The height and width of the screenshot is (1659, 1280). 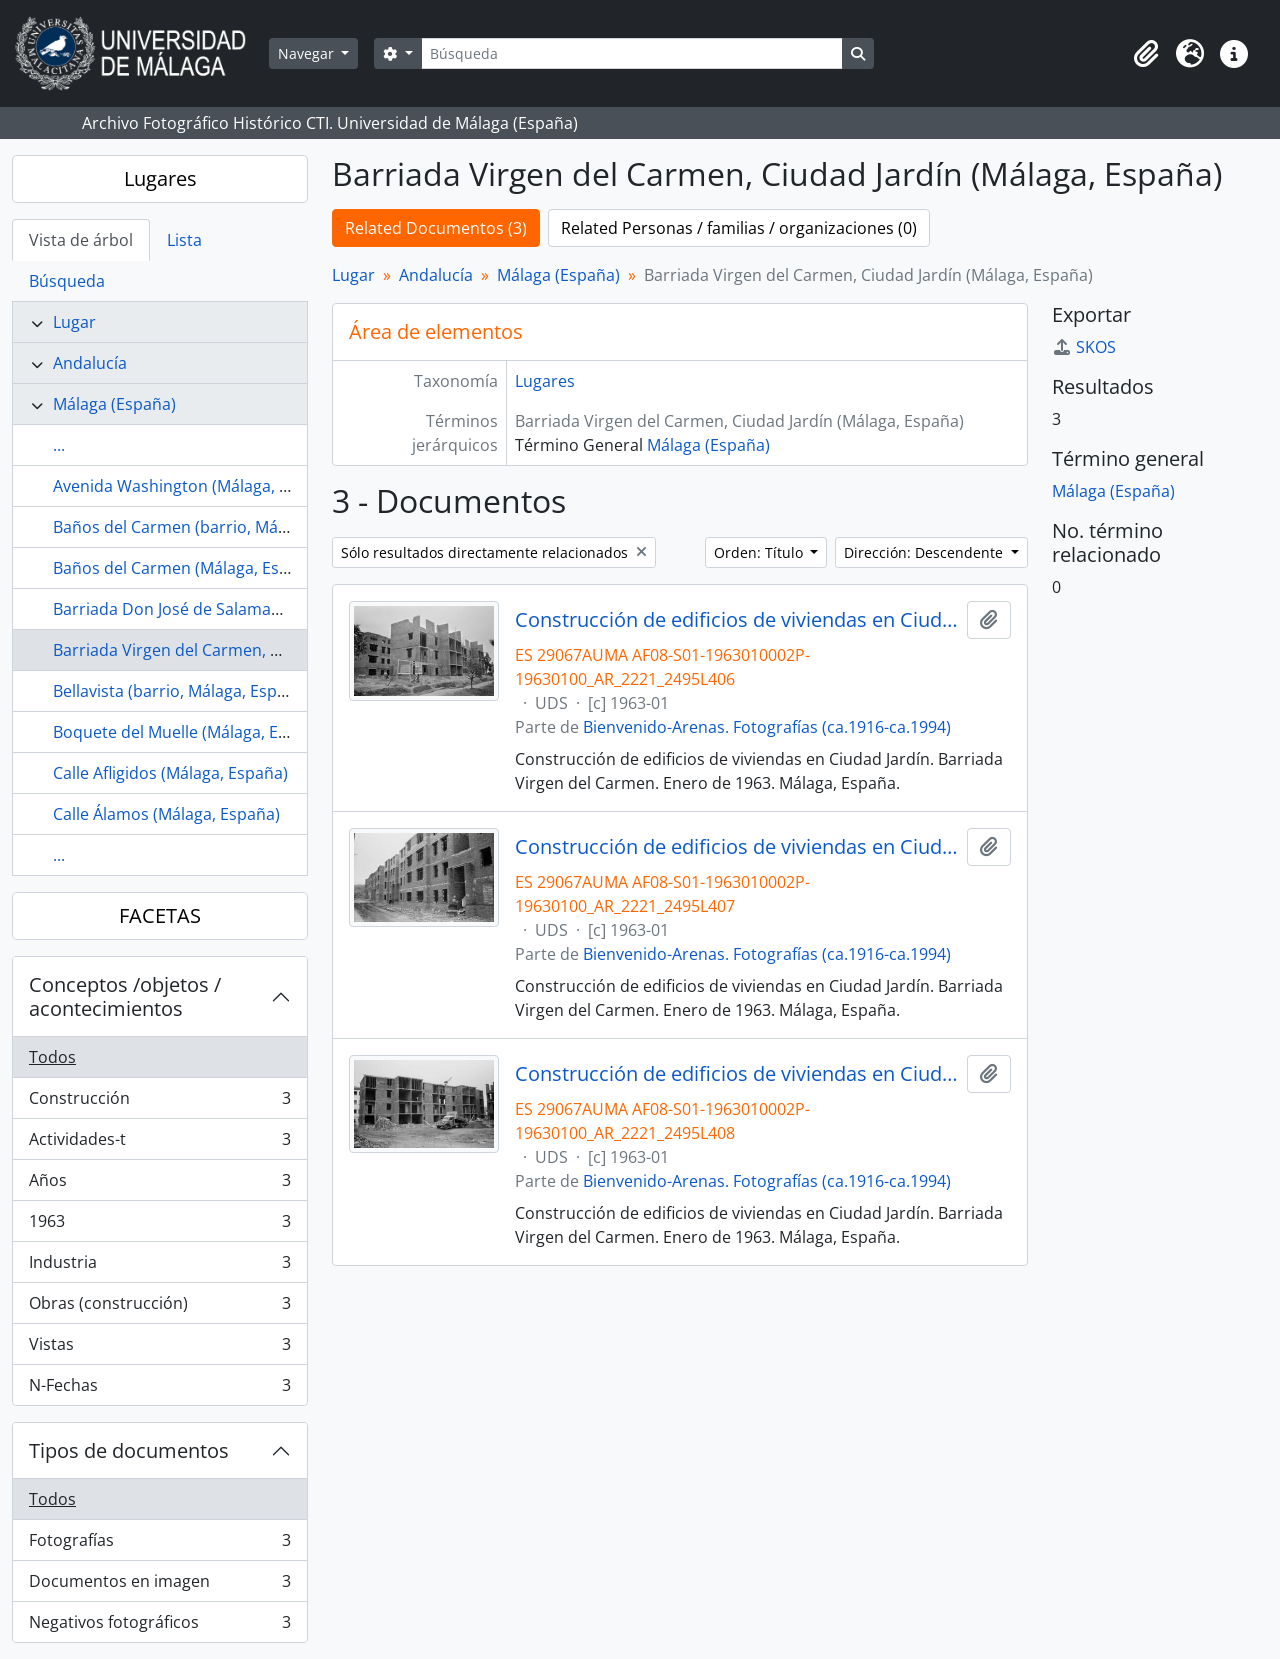 I want to click on Documentos en imagen, so click(x=159, y=1585).